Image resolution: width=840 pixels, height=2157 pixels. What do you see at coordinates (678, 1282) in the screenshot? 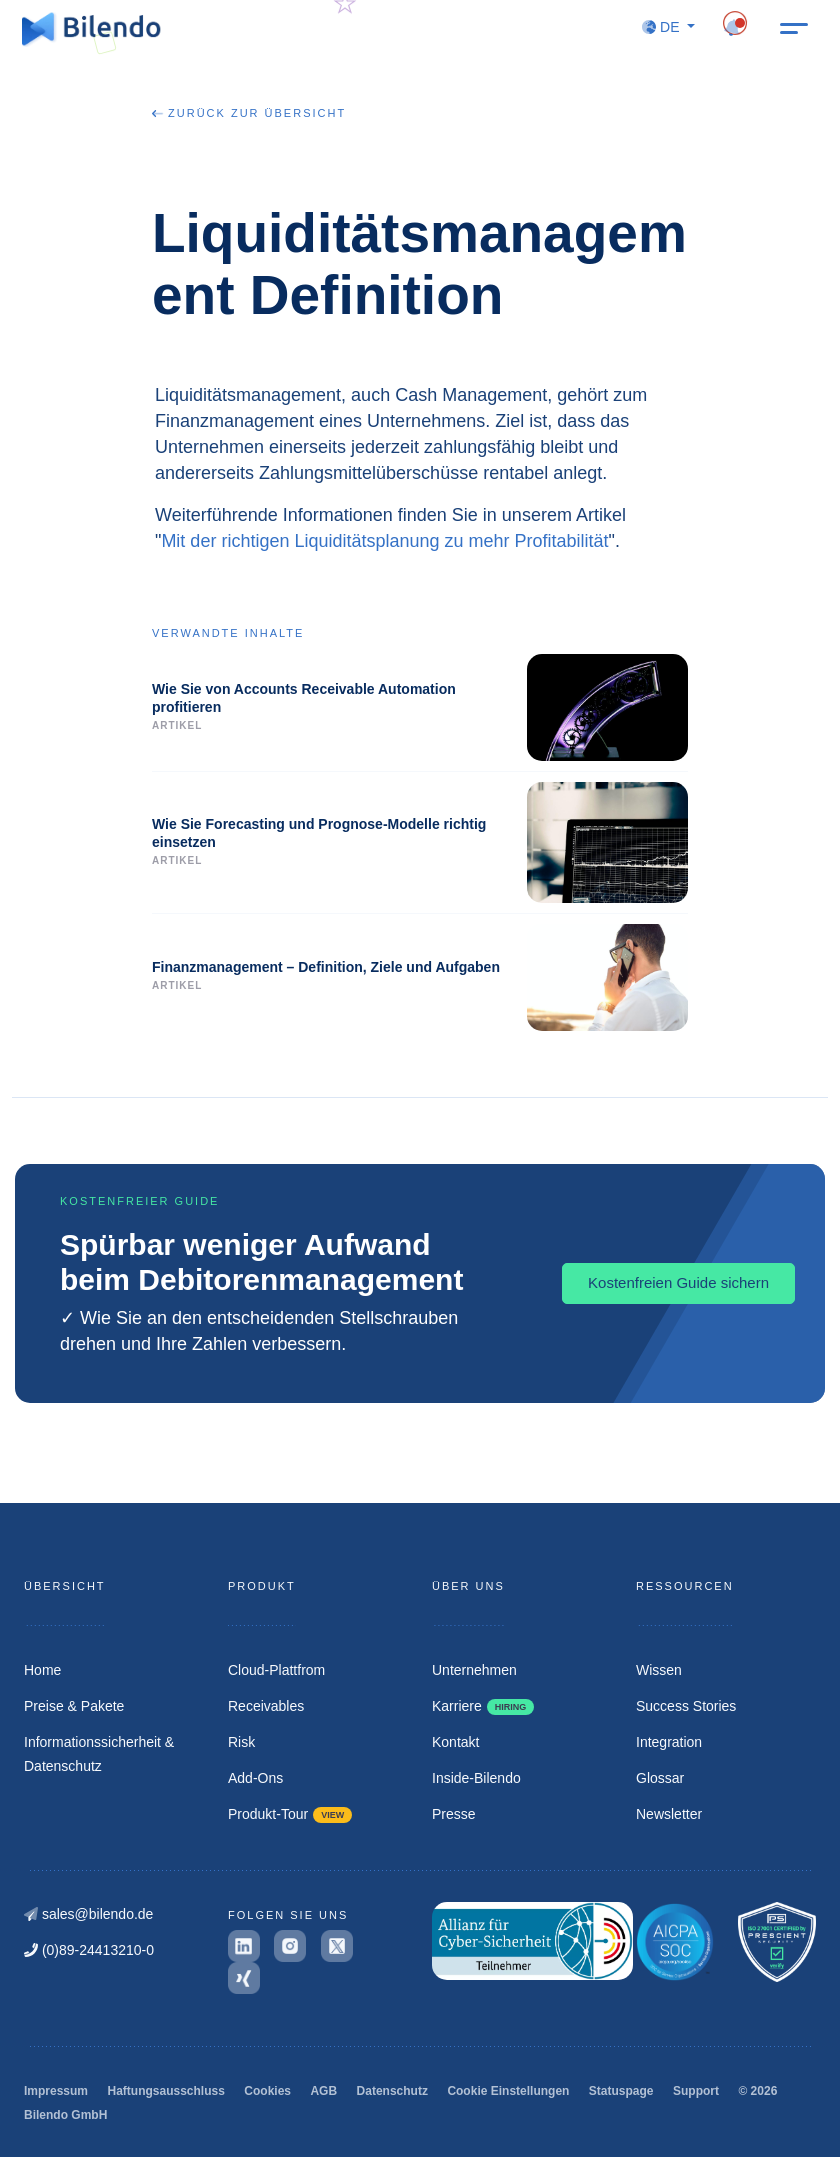
I see `Kostenfreien Guide sichern` at bounding box center [678, 1282].